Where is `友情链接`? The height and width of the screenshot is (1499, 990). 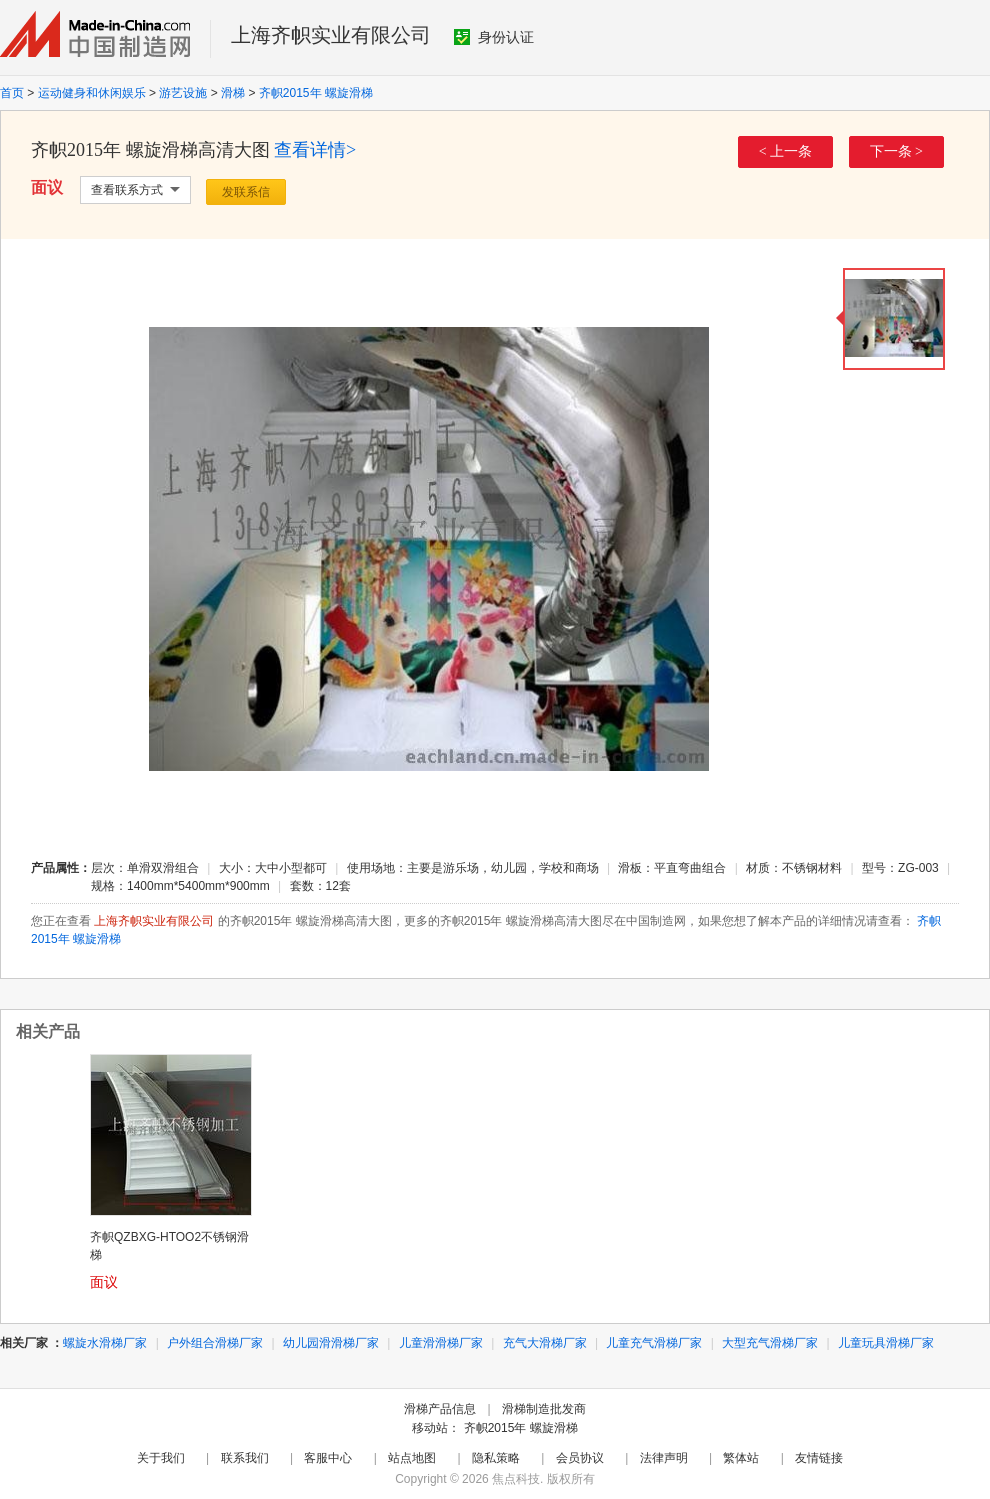
友情链接 is located at coordinates (819, 1458).